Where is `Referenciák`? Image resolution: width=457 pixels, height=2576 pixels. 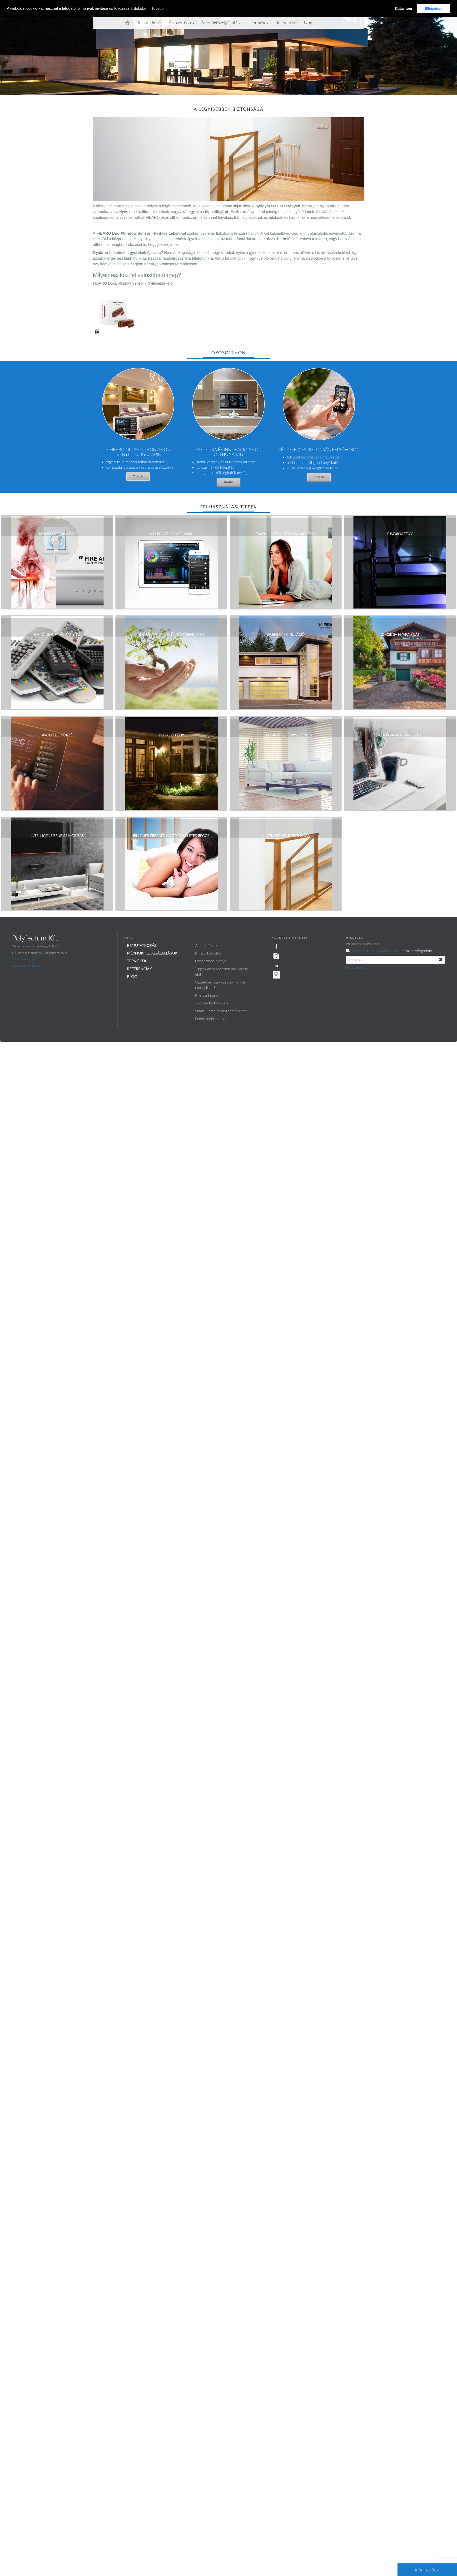
Referenciák is located at coordinates (286, 22).